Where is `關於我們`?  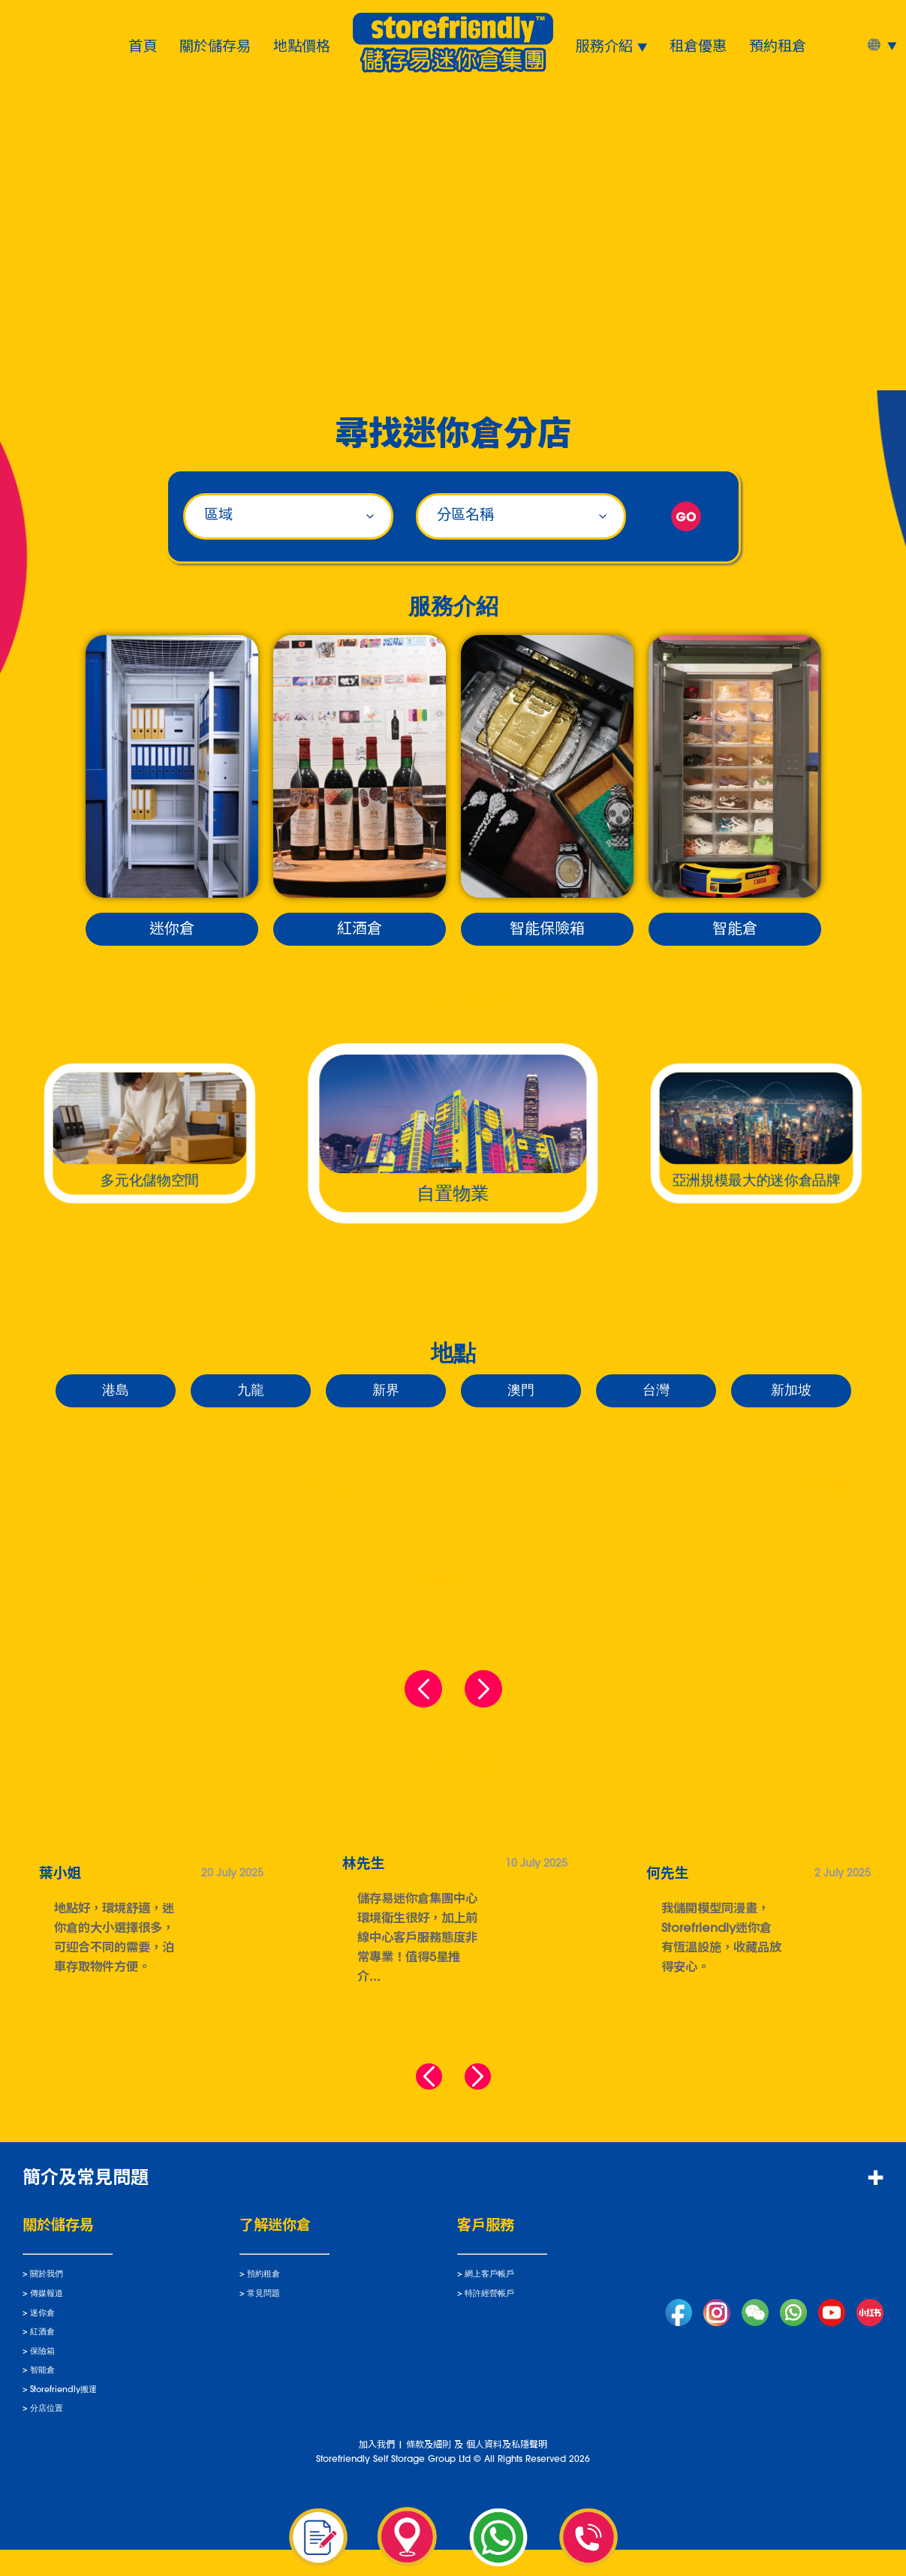
關於我們 is located at coordinates (46, 2301).